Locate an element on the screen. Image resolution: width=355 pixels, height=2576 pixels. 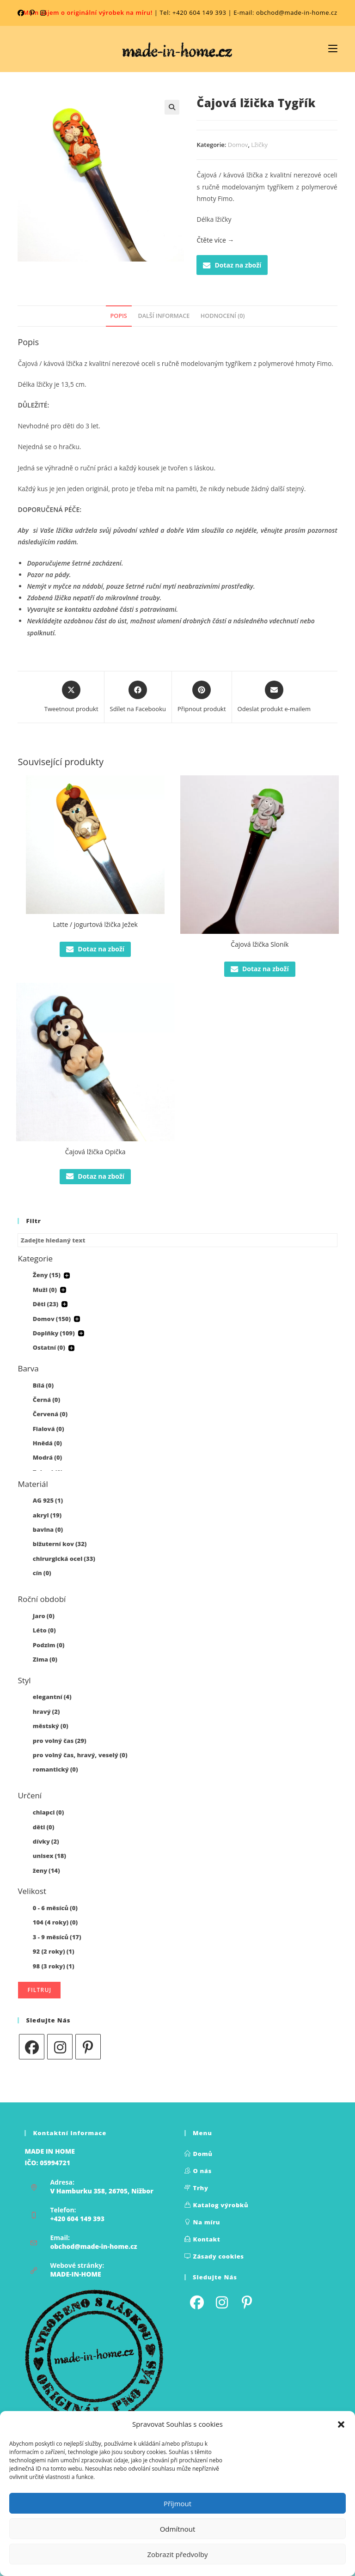
Ostatní is located at coordinates (49, 1347).